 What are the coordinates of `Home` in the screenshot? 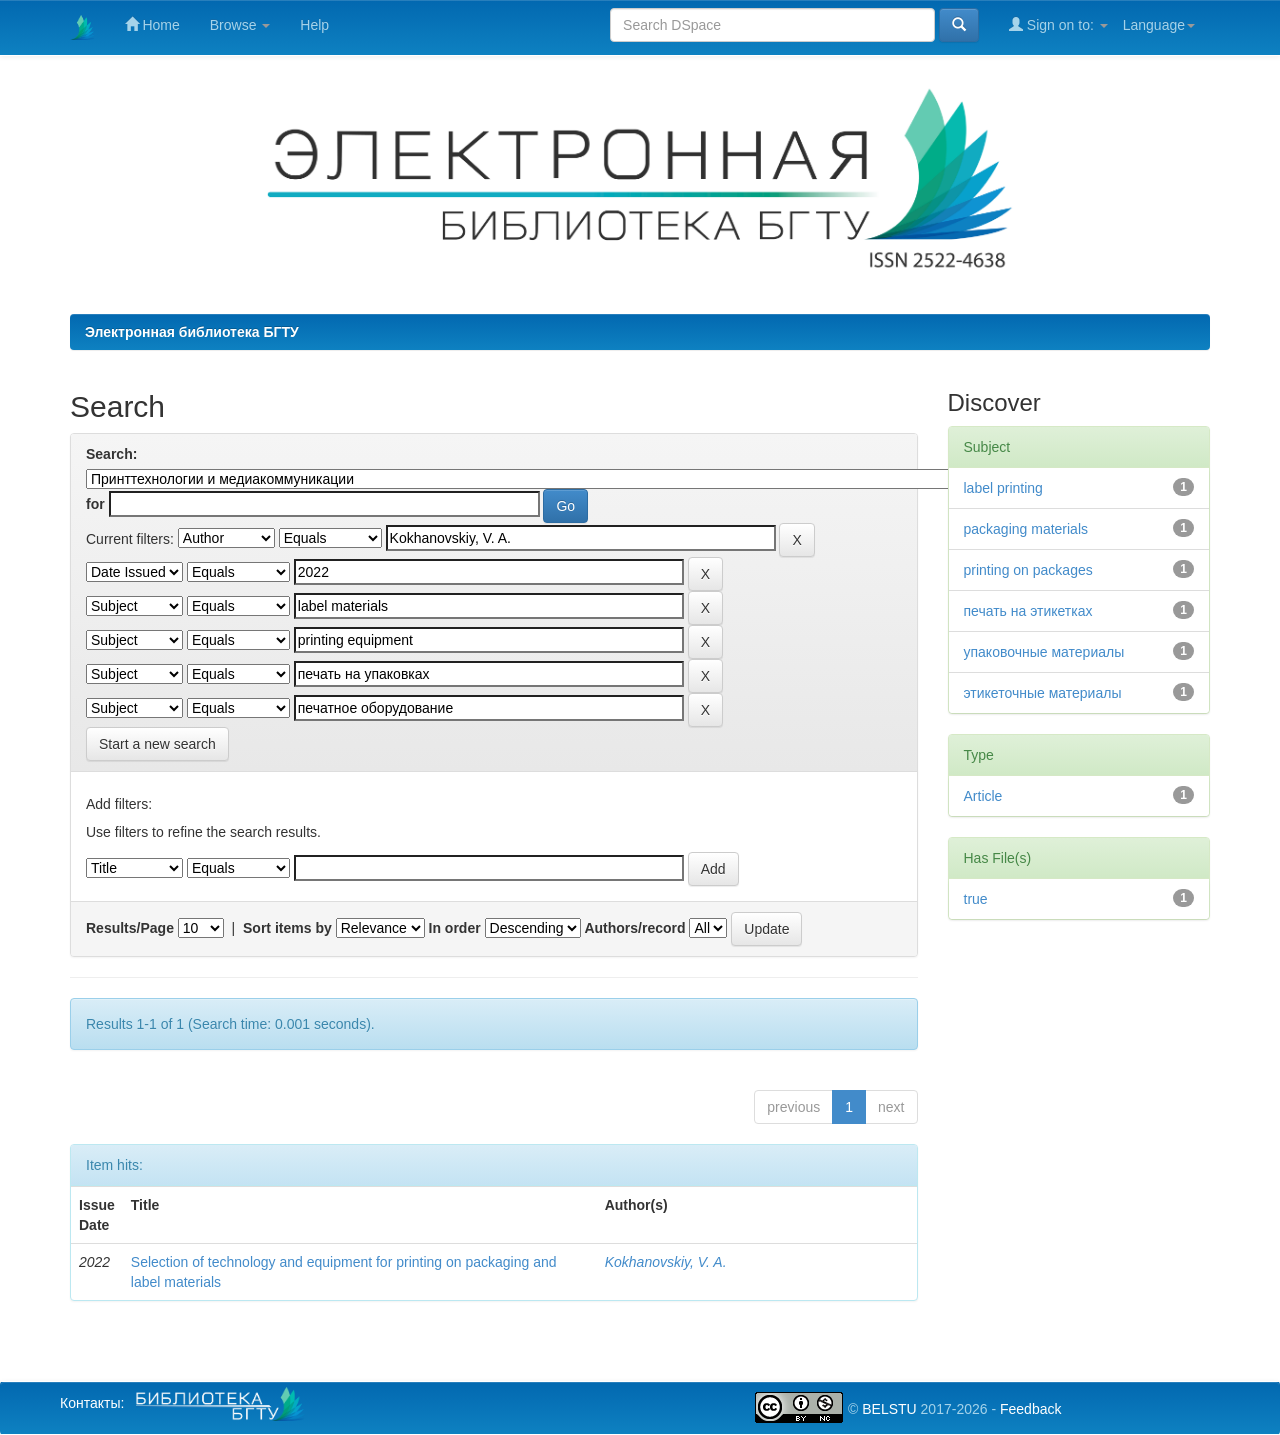 It's located at (152, 24).